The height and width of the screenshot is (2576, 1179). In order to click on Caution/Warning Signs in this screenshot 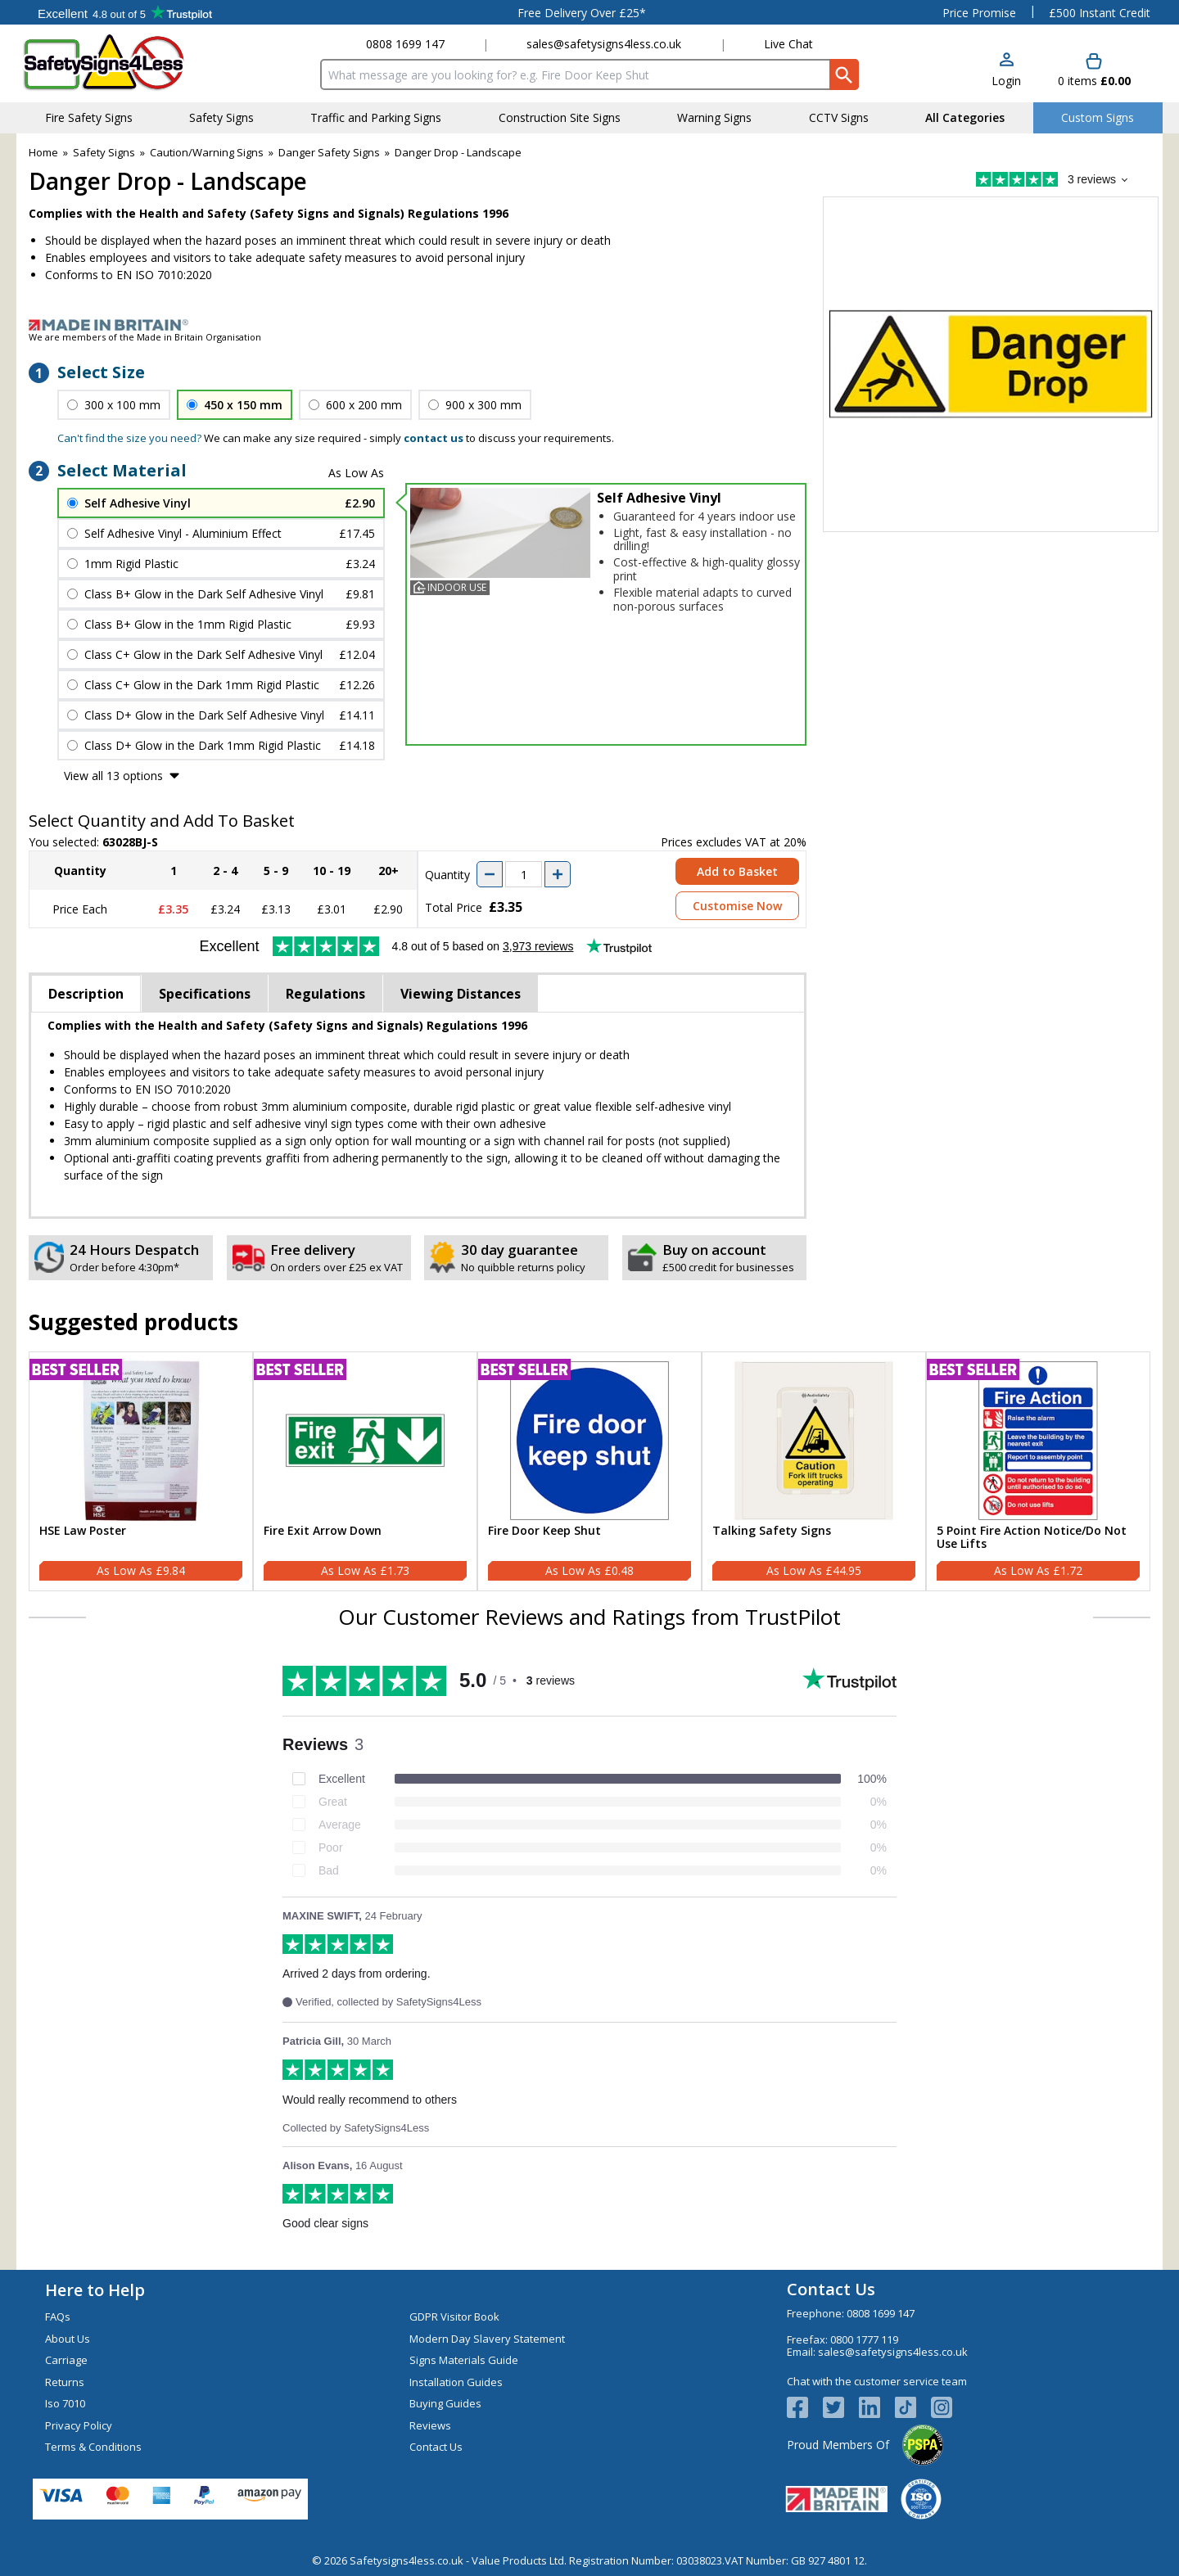, I will do `click(207, 152)`.